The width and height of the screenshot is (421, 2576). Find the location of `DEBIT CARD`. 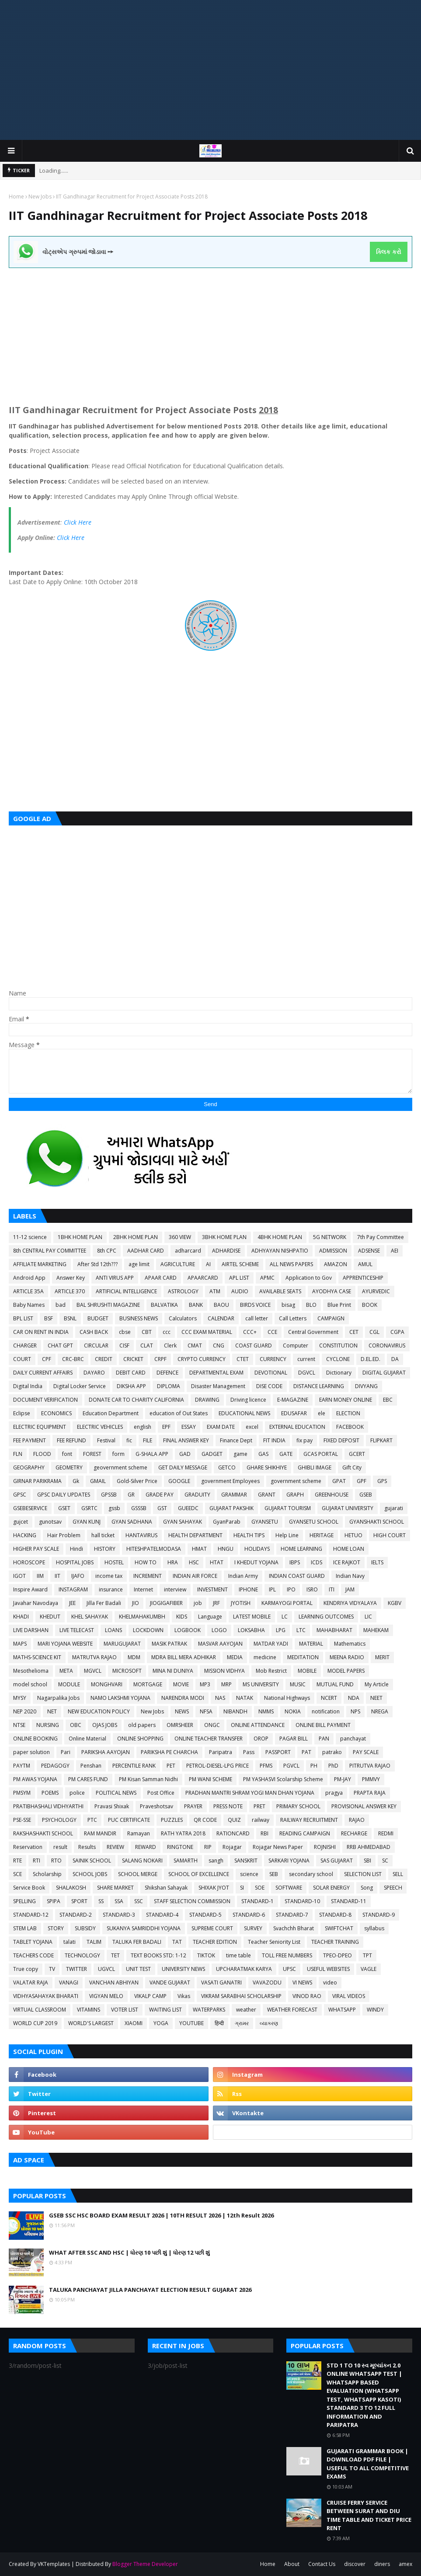

DEBIT CARD is located at coordinates (131, 1372).